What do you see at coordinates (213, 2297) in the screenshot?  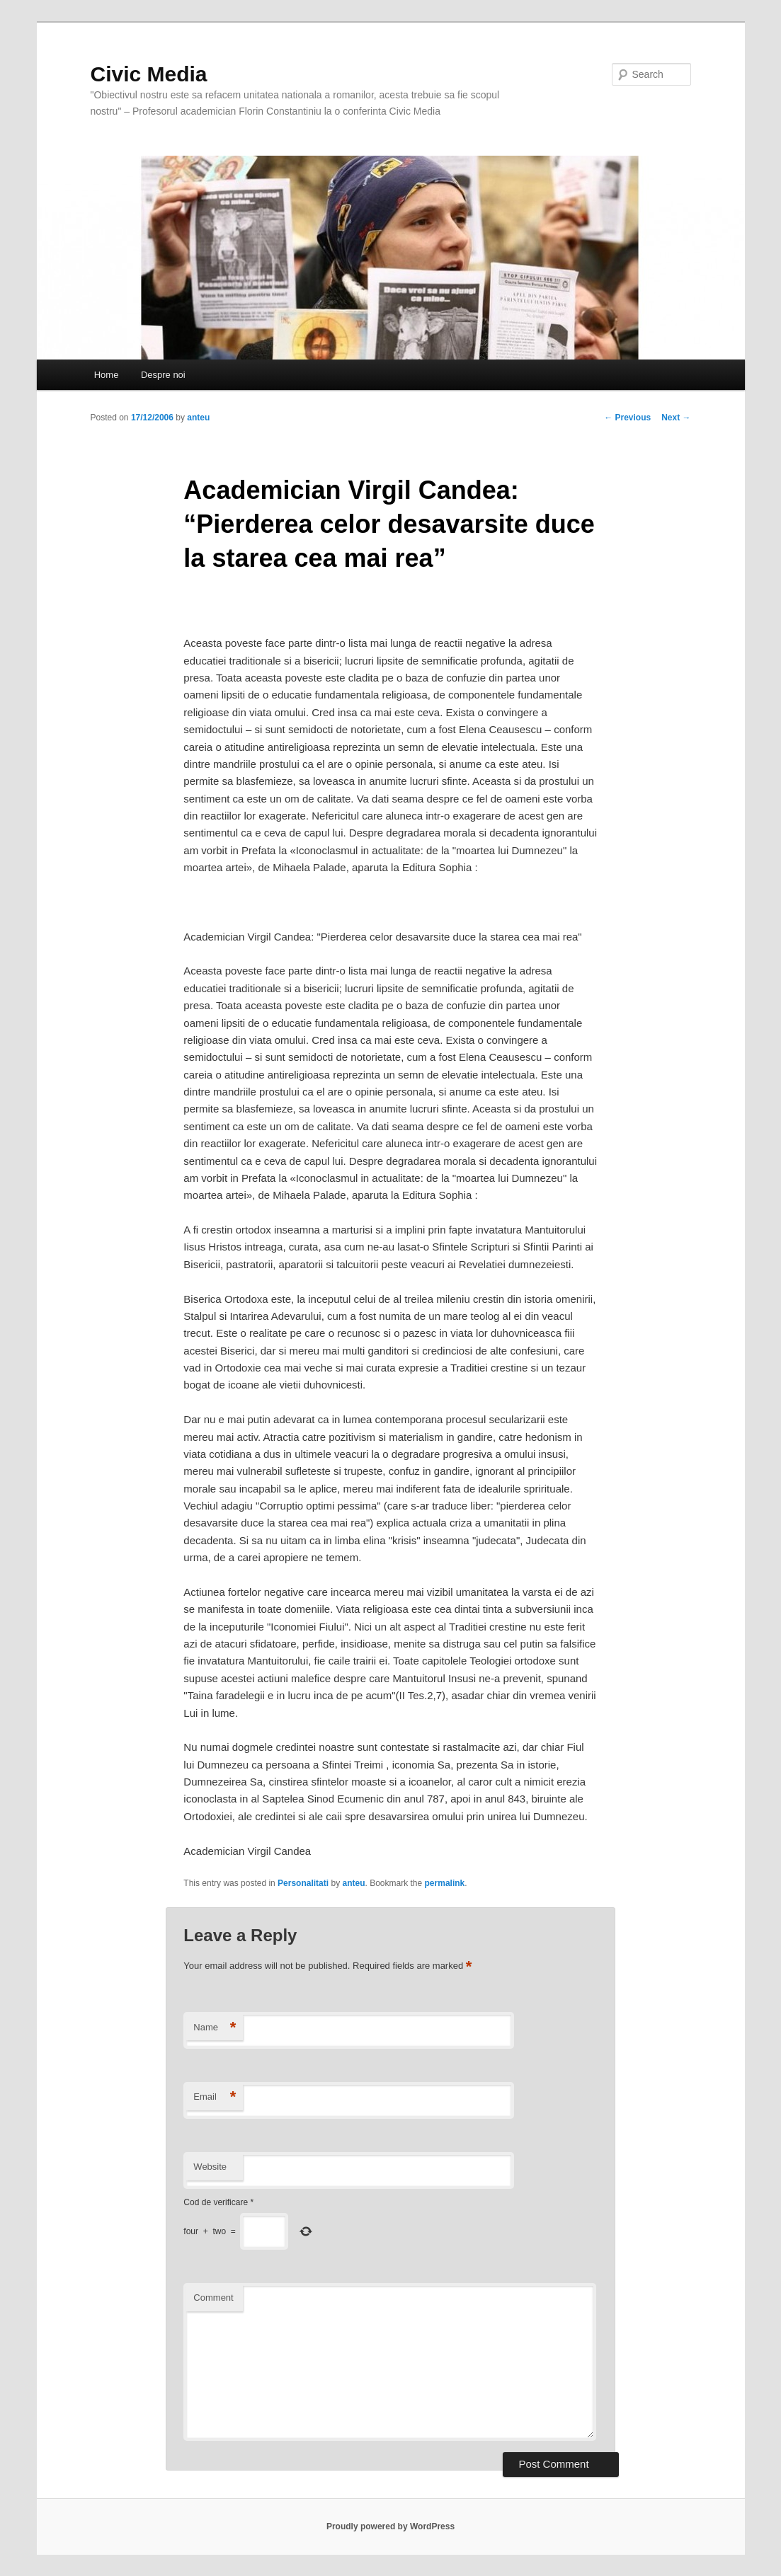 I see `Comment` at bounding box center [213, 2297].